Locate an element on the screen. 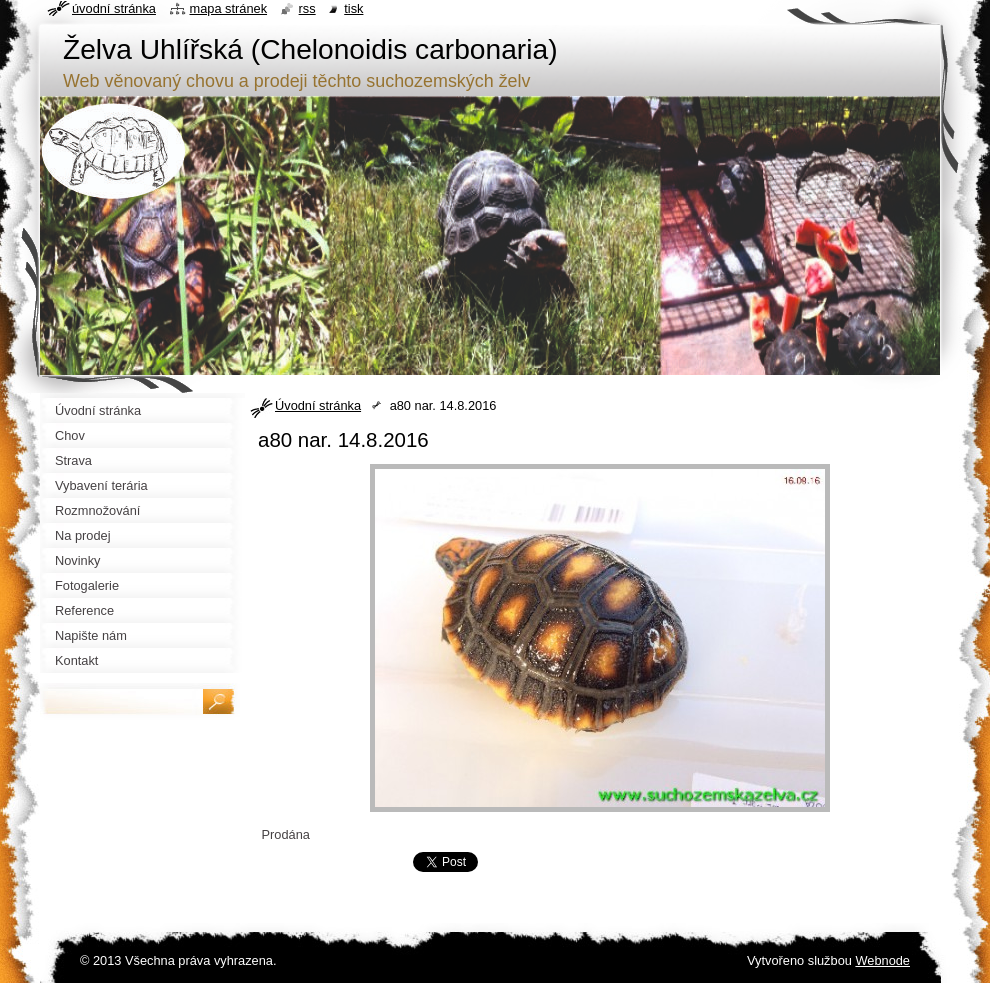 Image resolution: width=990 pixels, height=983 pixels. Webnode is located at coordinates (882, 960).